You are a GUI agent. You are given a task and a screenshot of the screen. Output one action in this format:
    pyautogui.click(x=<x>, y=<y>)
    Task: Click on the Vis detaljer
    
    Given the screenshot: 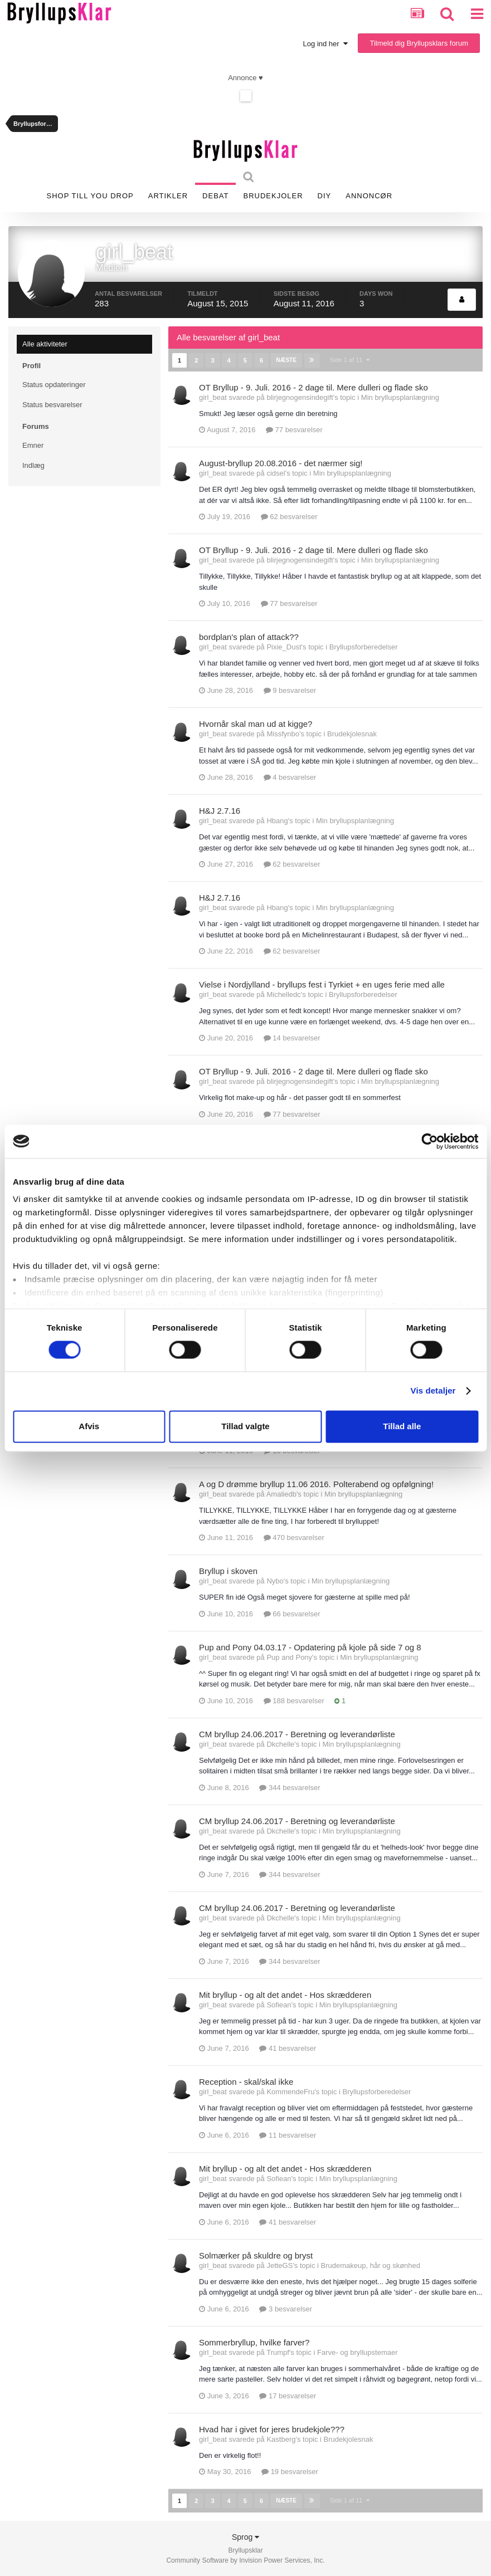 What is the action you would take?
    pyautogui.click(x=433, y=1391)
    